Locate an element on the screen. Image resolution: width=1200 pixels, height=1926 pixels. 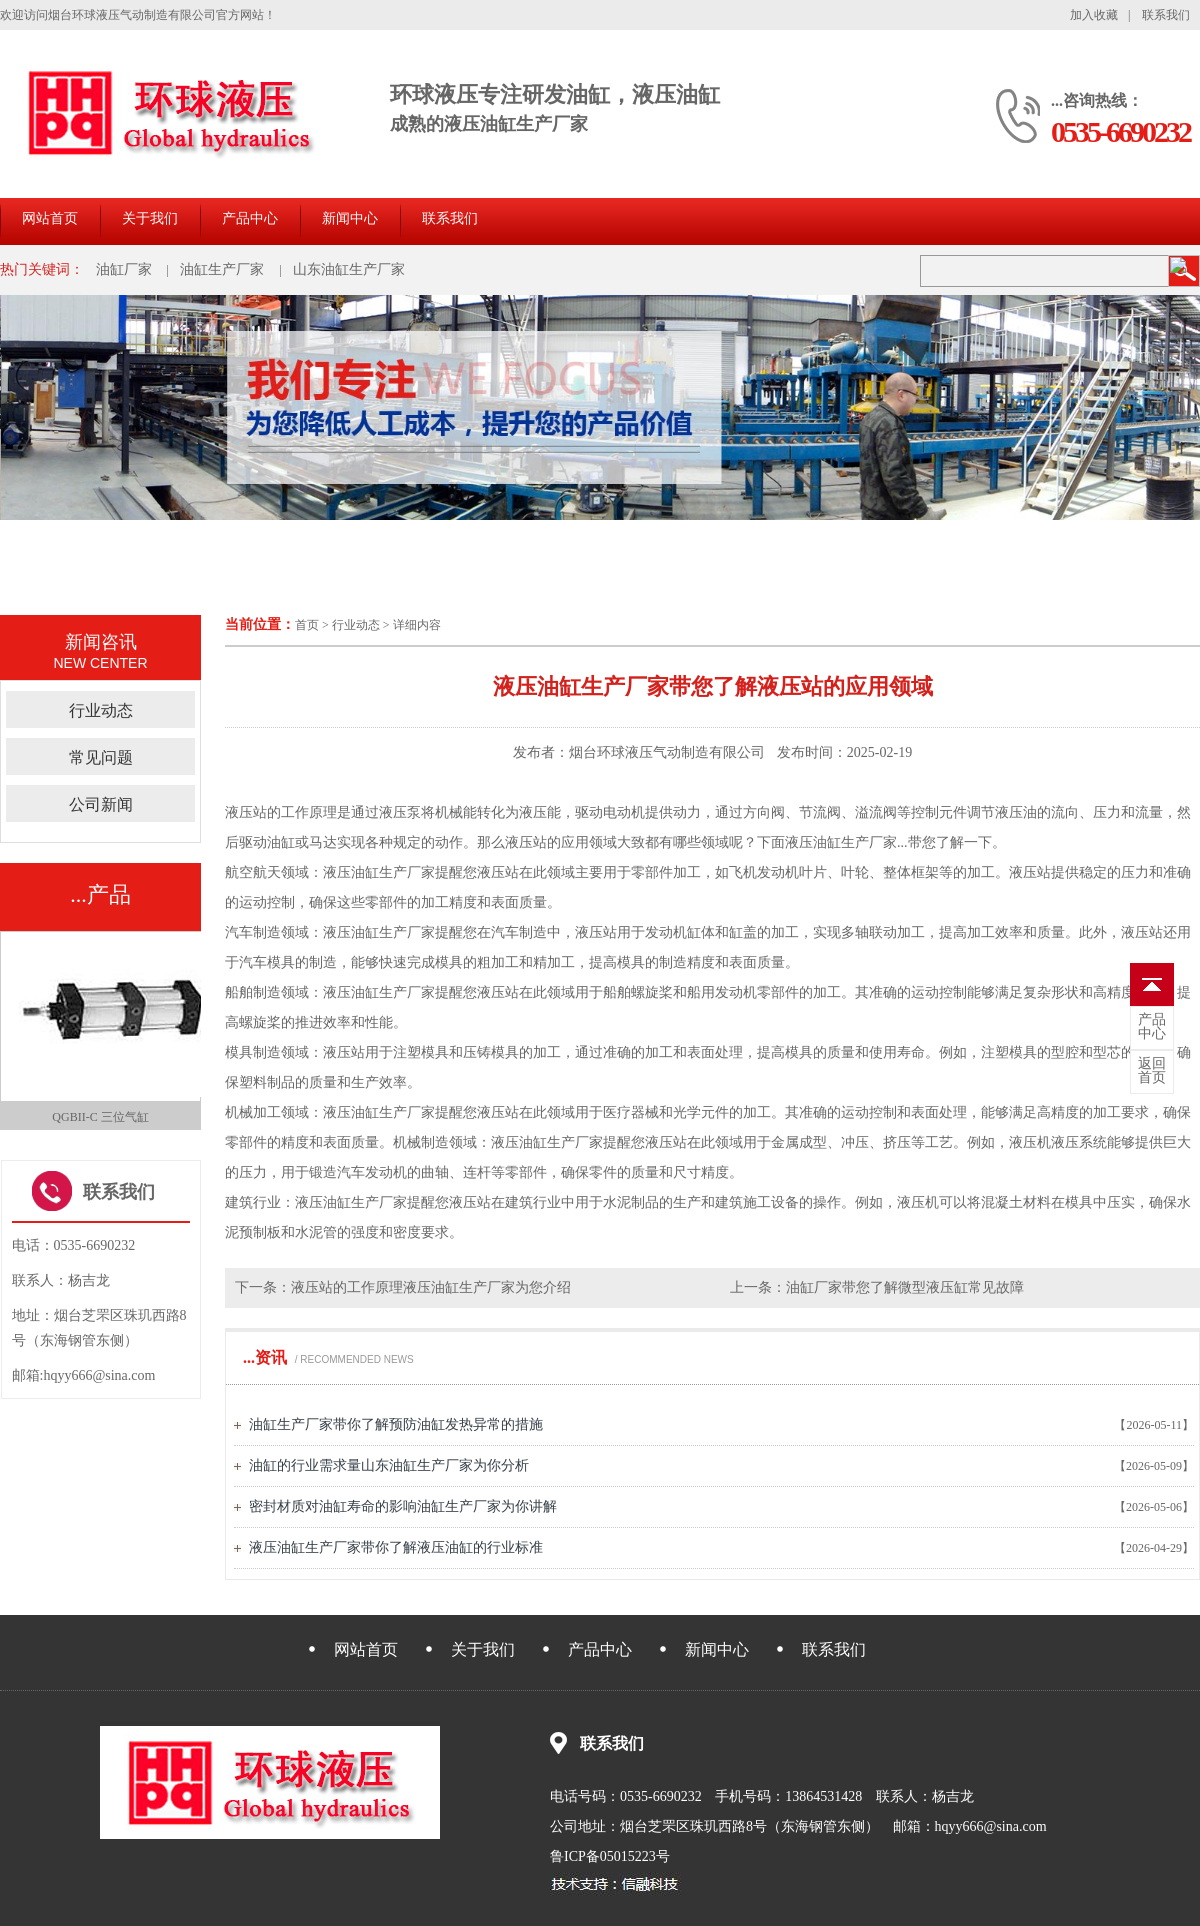
公司新闻 is located at coordinates (101, 804).